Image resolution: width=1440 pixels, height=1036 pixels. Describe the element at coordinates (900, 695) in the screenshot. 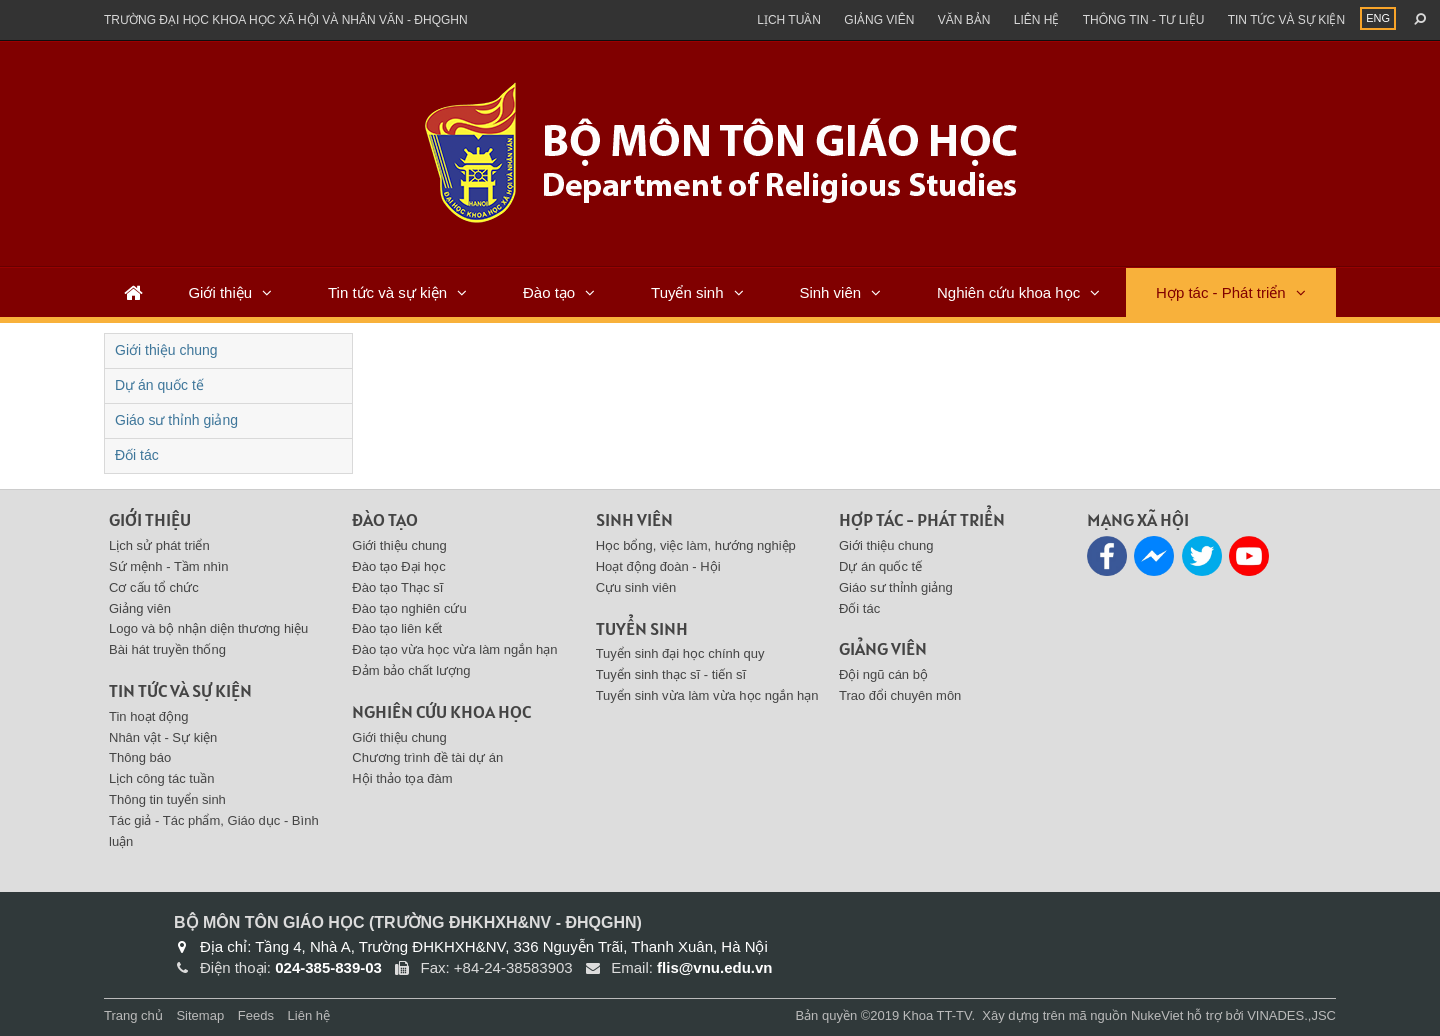

I see `Trao đổi chuyên môn` at that location.